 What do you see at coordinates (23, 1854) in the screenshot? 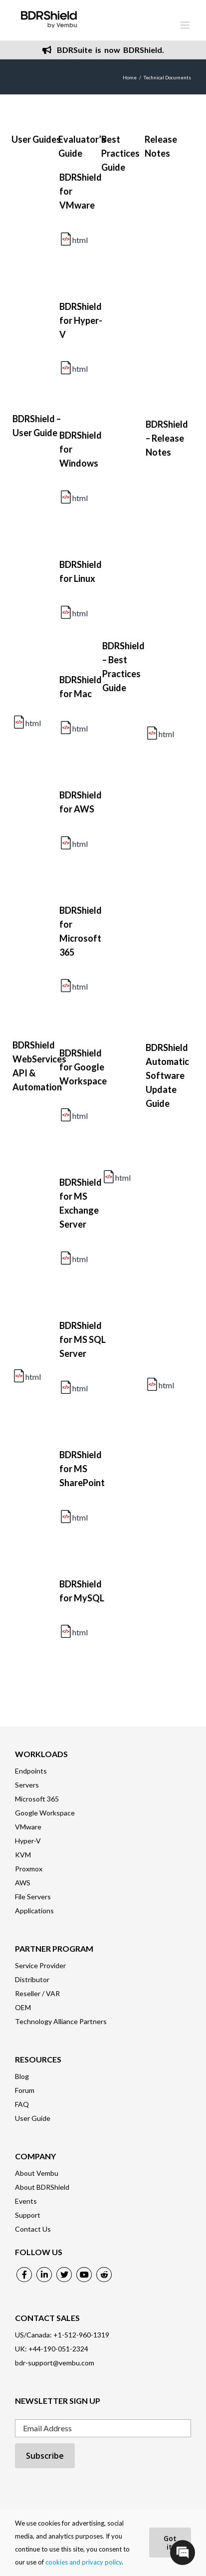
I see `KVM` at bounding box center [23, 1854].